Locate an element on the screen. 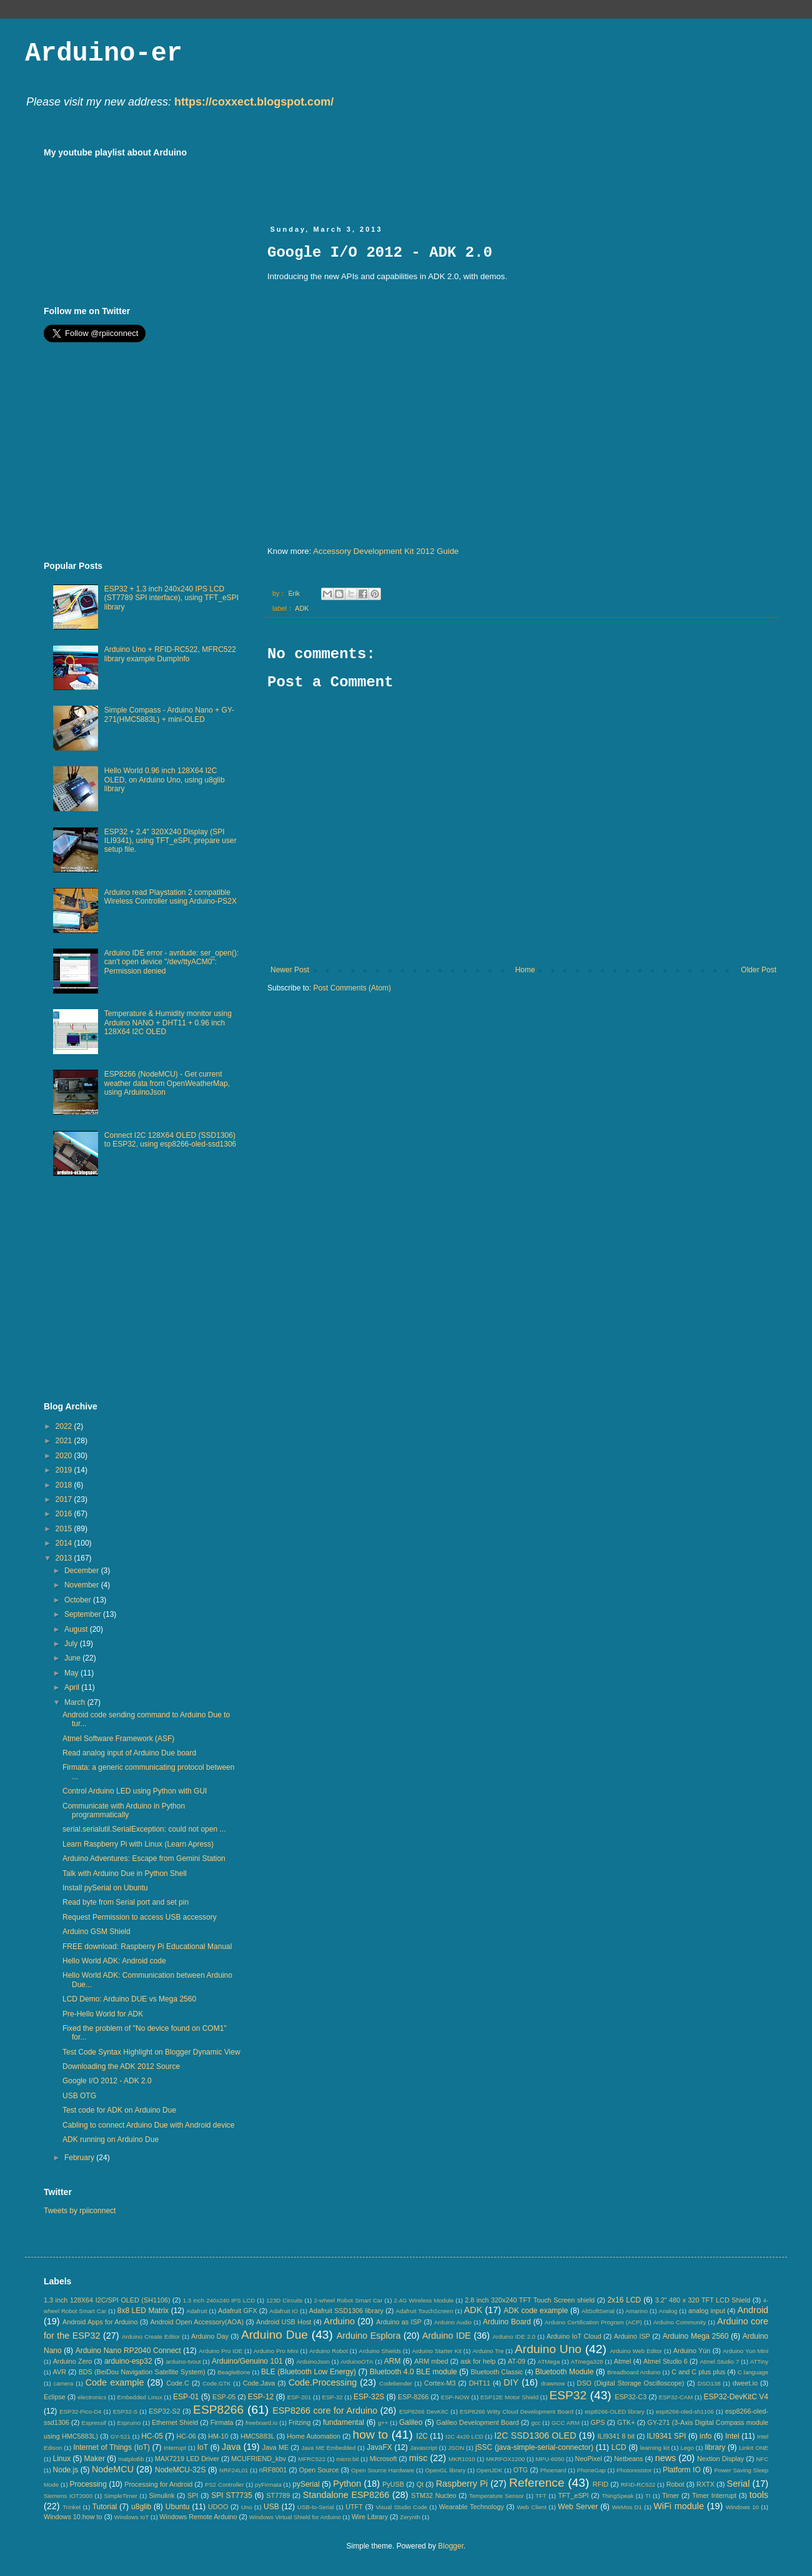 This screenshot has height=2576, width=812. Arduino Day is located at coordinates (210, 2336).